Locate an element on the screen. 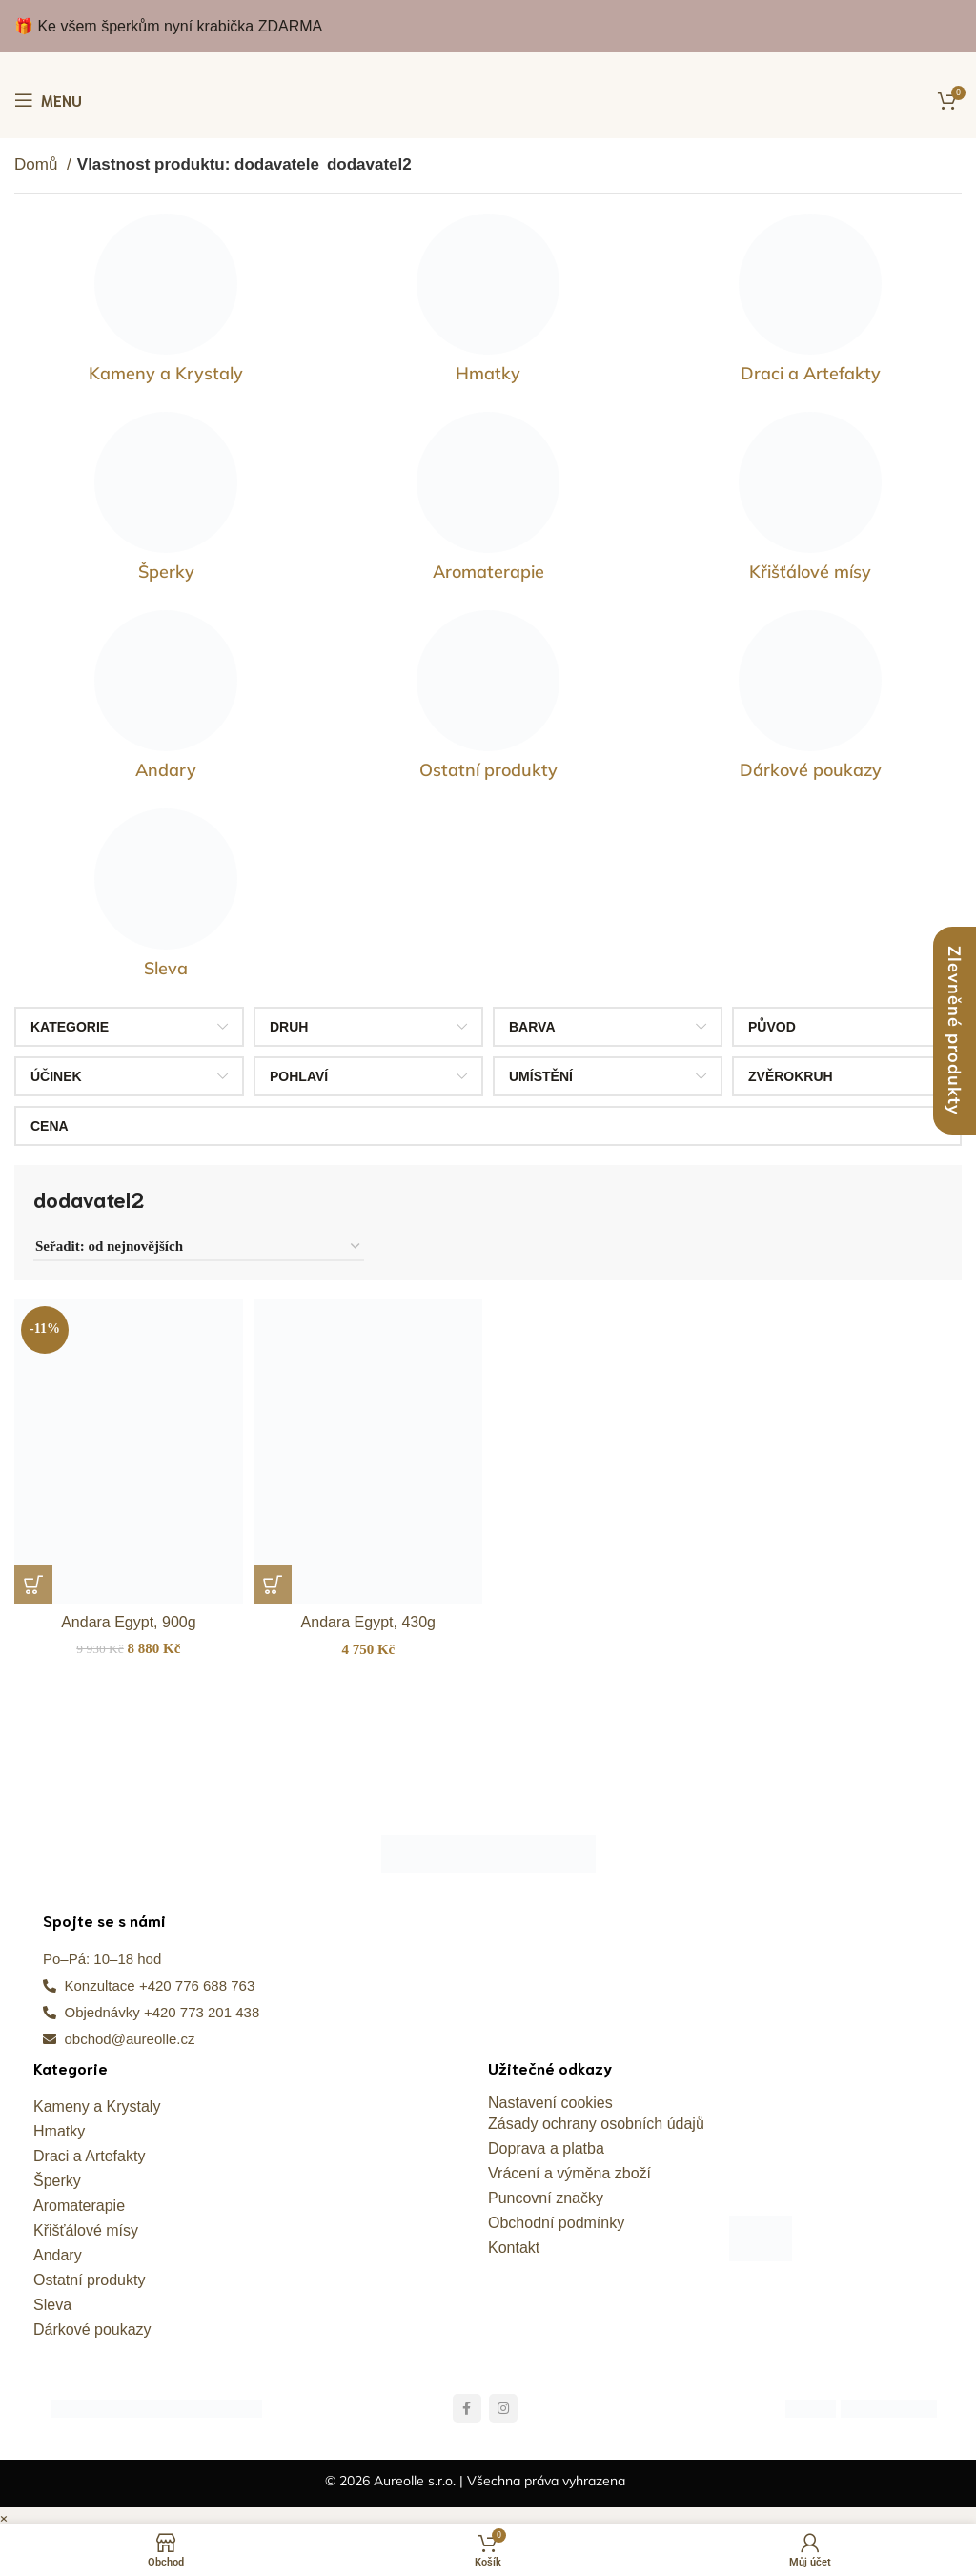 Image resolution: width=976 pixels, height=2576 pixels. [button] is located at coordinates (33, 1577).